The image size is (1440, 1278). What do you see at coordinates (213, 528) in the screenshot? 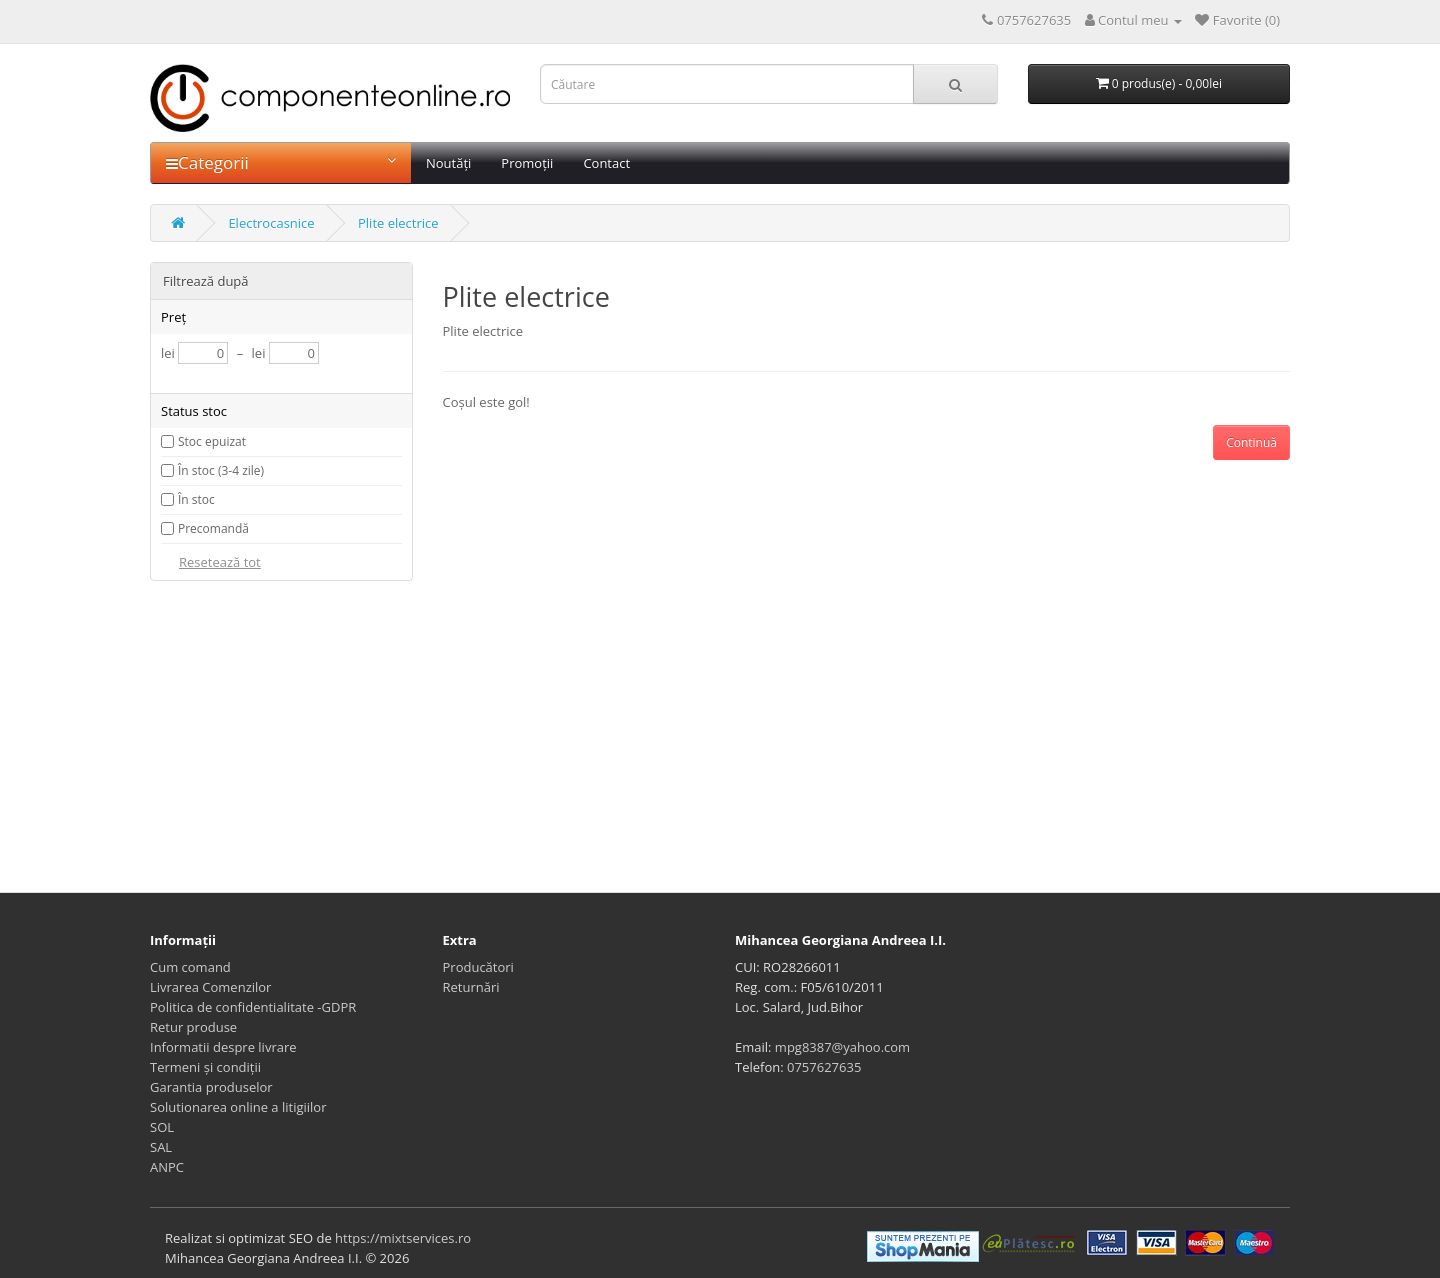
I see `Precomandă` at bounding box center [213, 528].